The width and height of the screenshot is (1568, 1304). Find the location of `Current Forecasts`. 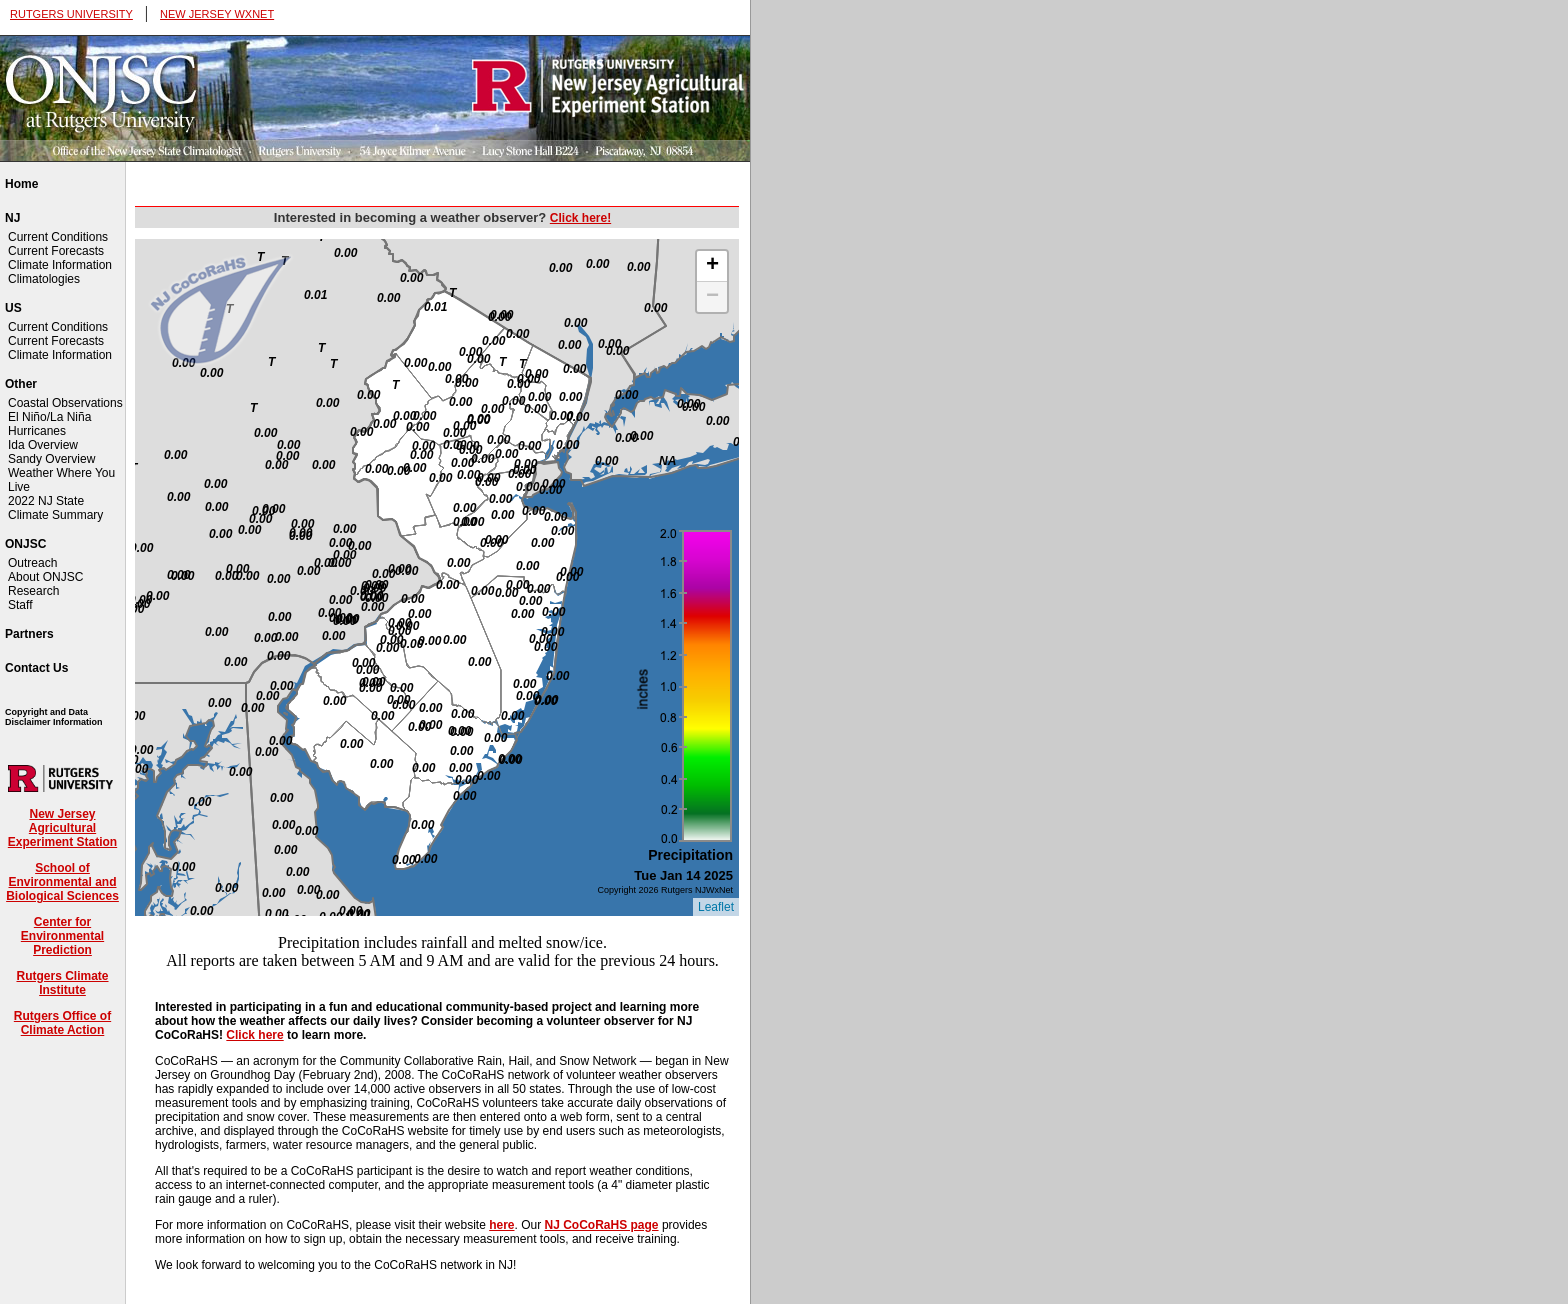

Current Forecasts is located at coordinates (56, 251).